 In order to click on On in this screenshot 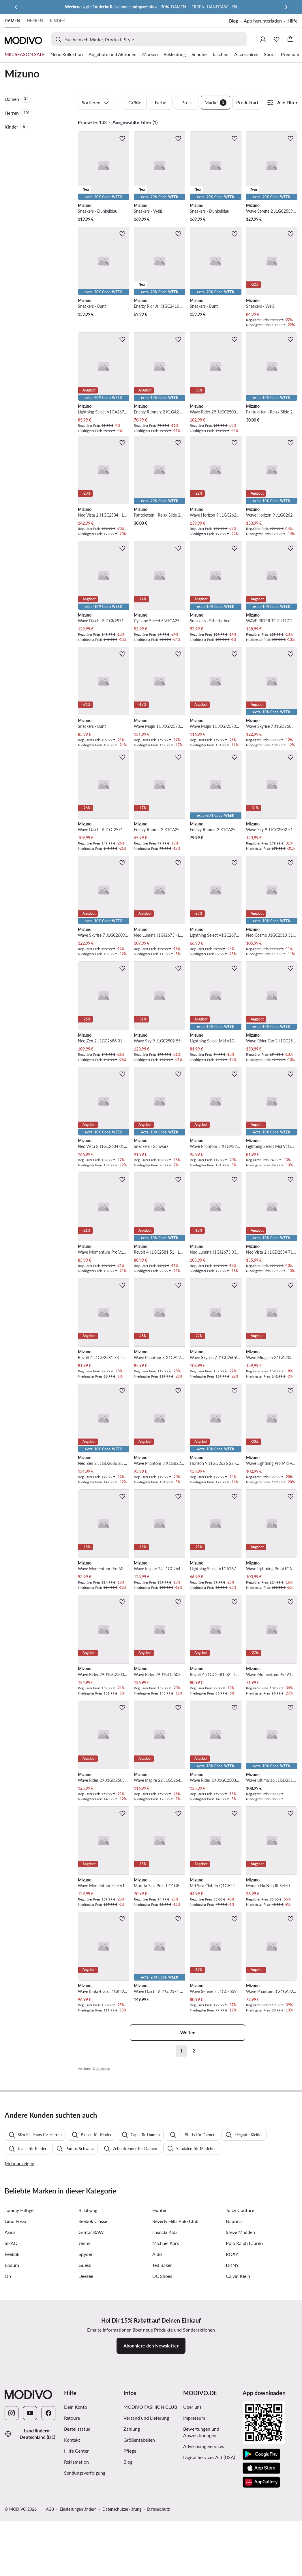, I will do `click(8, 2402)`.